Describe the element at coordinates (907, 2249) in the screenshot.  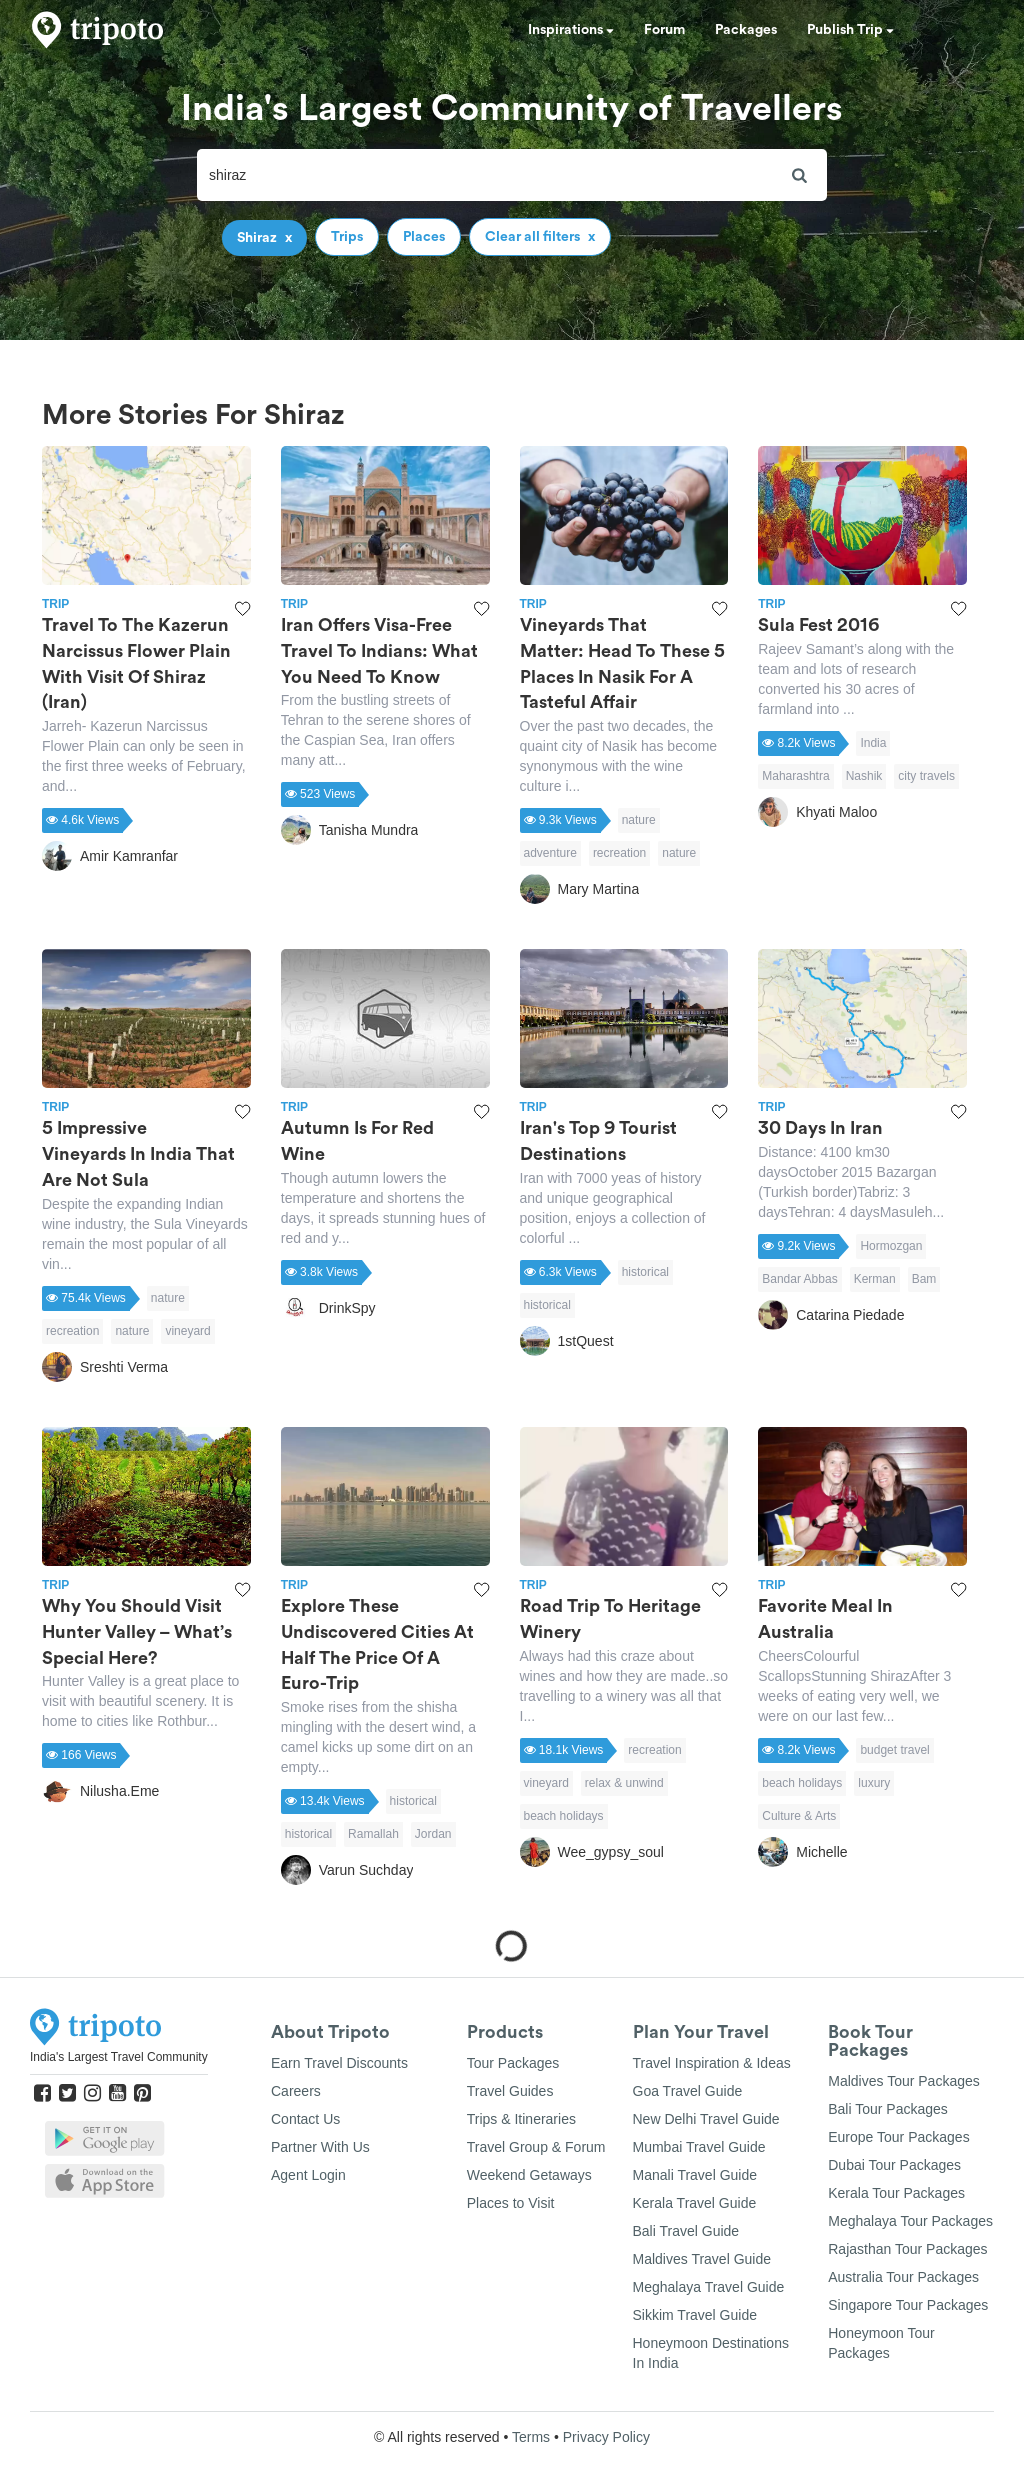
I see `Rajasthan Tour Packages` at that location.